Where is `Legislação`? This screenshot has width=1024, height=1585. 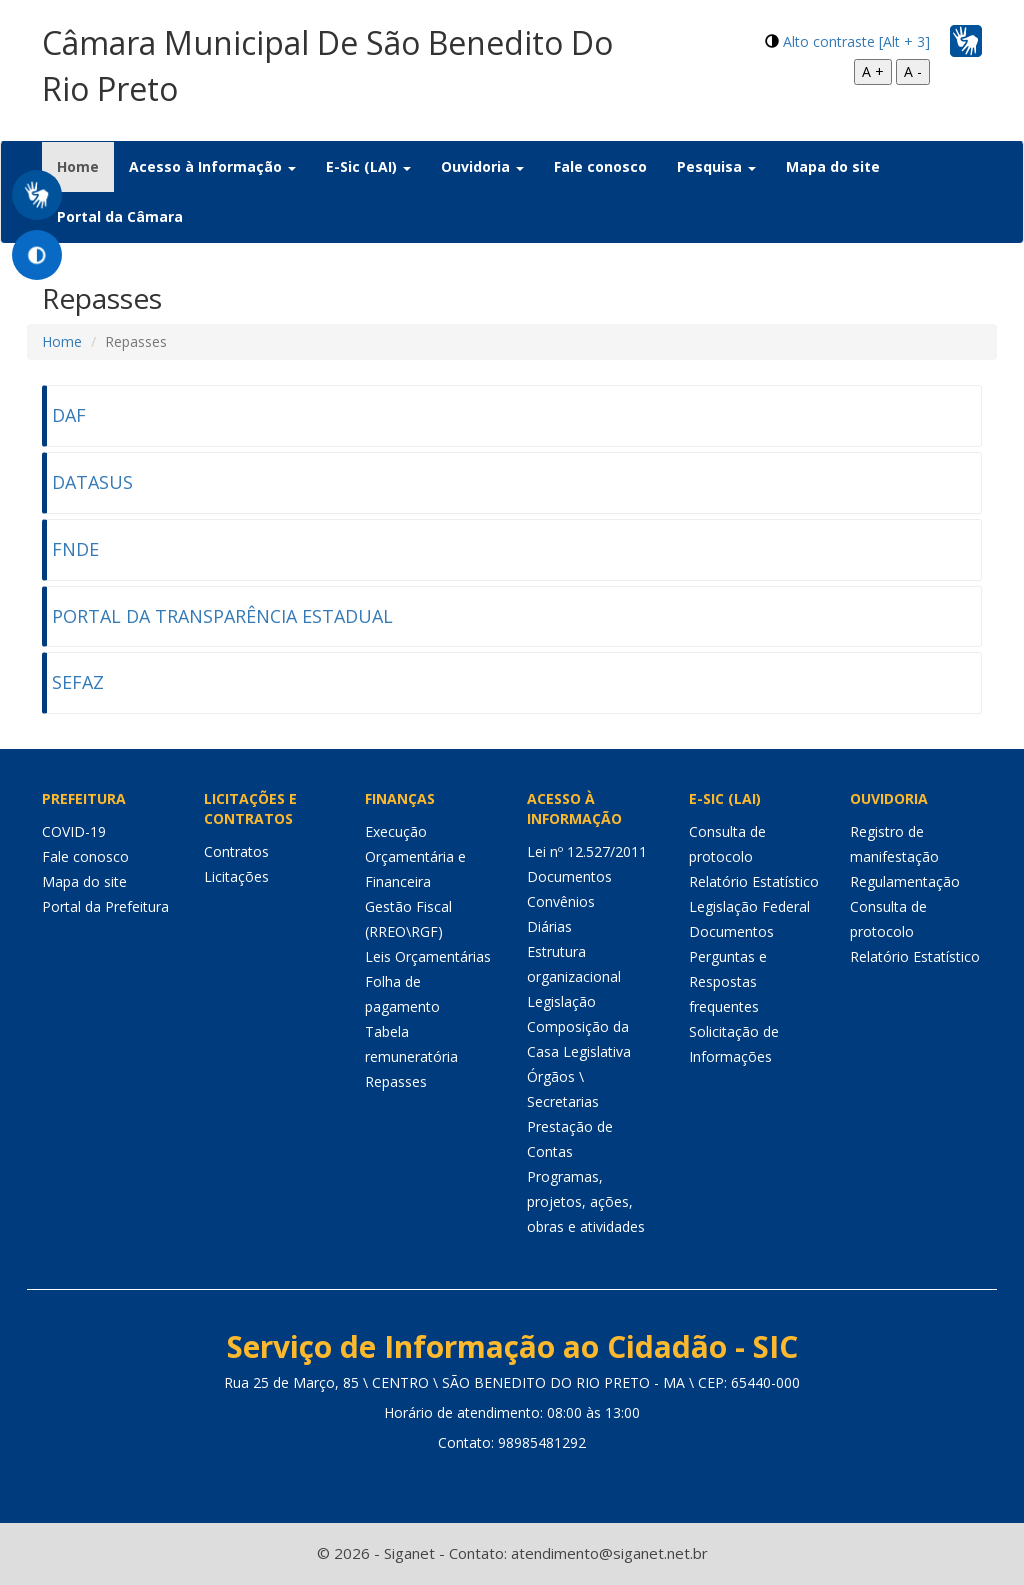 Legislação is located at coordinates (561, 1001).